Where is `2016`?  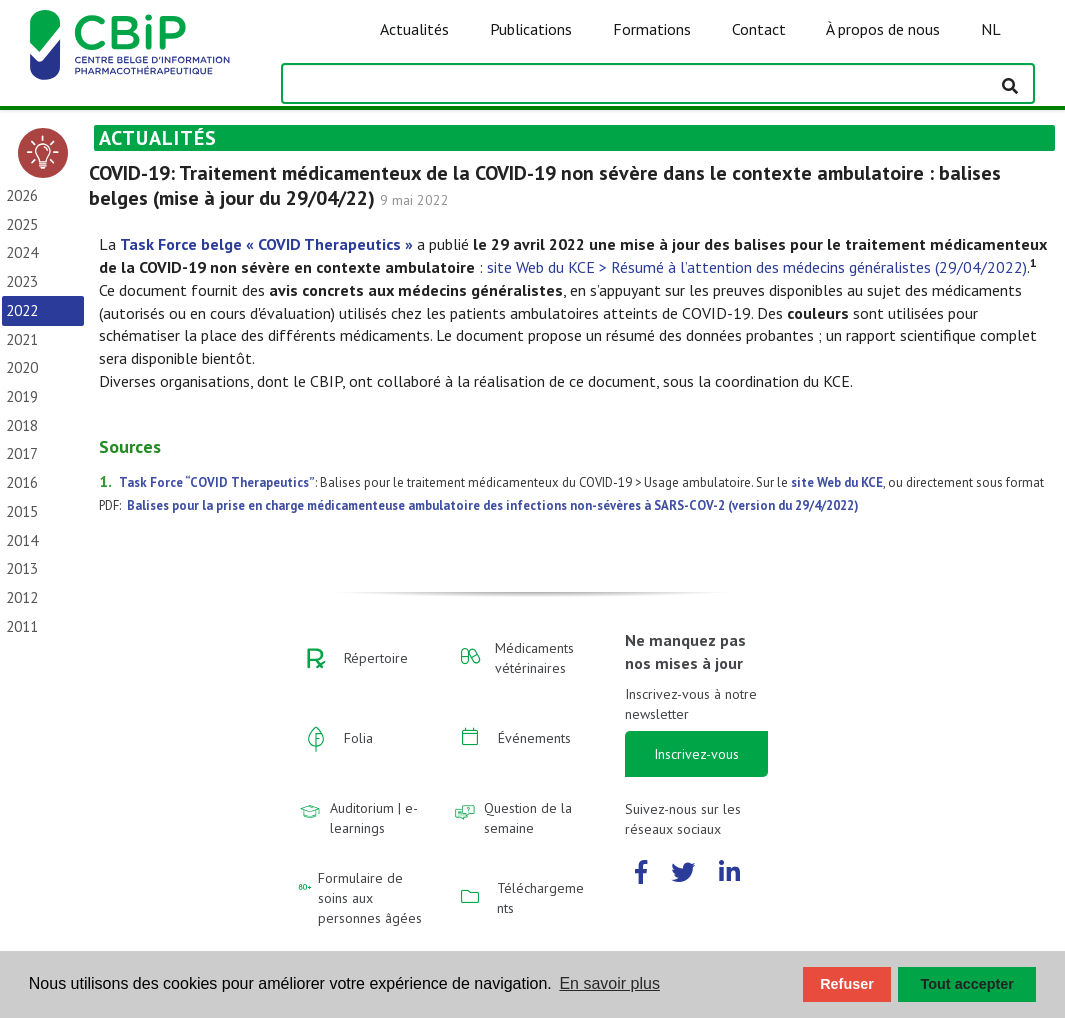
2016 is located at coordinates (22, 482).